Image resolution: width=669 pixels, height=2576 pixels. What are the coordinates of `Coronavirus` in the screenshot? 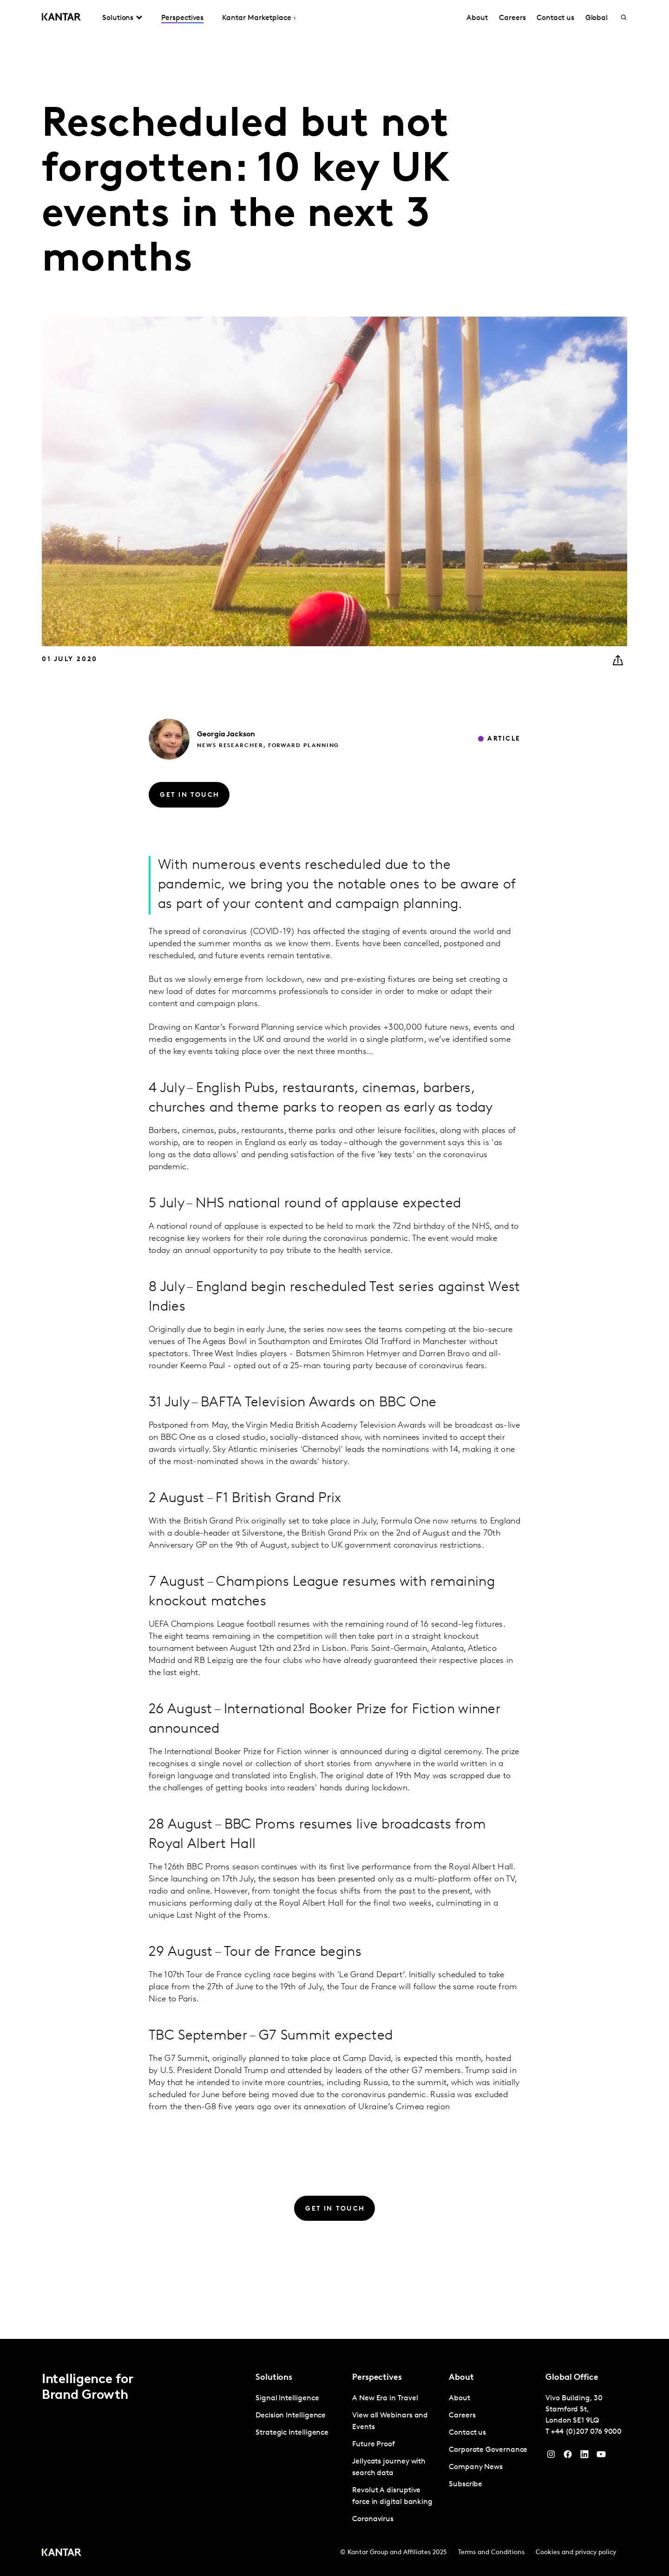 It's located at (373, 2519).